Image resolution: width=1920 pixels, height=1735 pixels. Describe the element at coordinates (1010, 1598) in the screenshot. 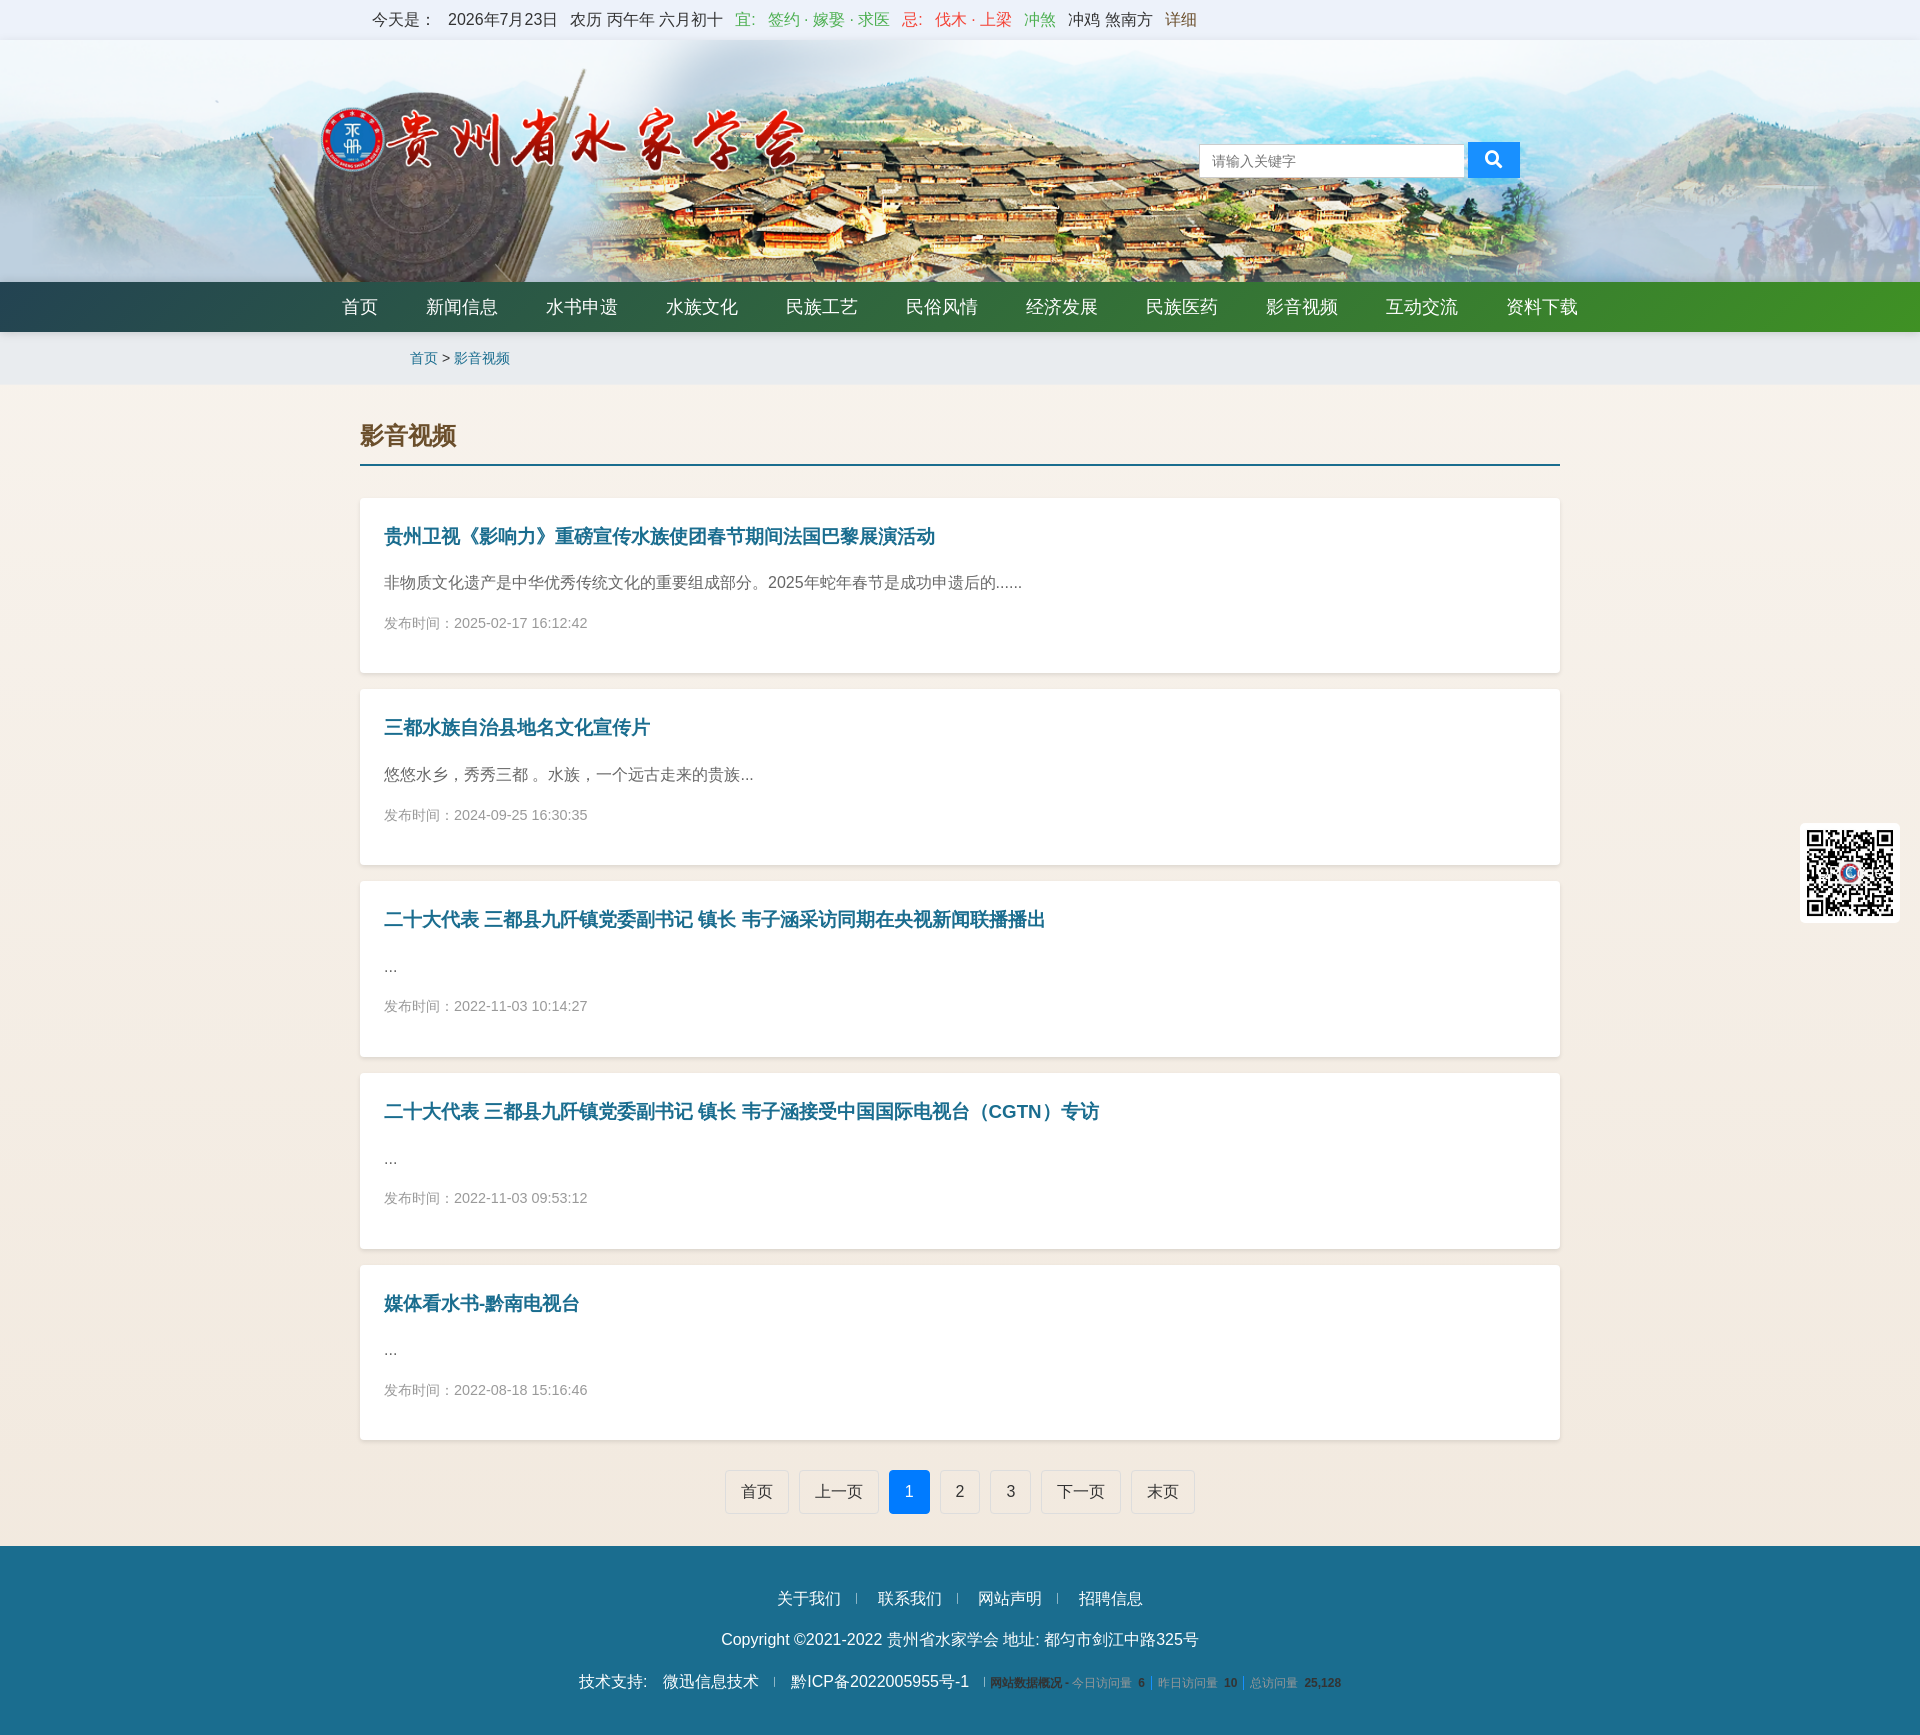

I see `网站声明` at that location.